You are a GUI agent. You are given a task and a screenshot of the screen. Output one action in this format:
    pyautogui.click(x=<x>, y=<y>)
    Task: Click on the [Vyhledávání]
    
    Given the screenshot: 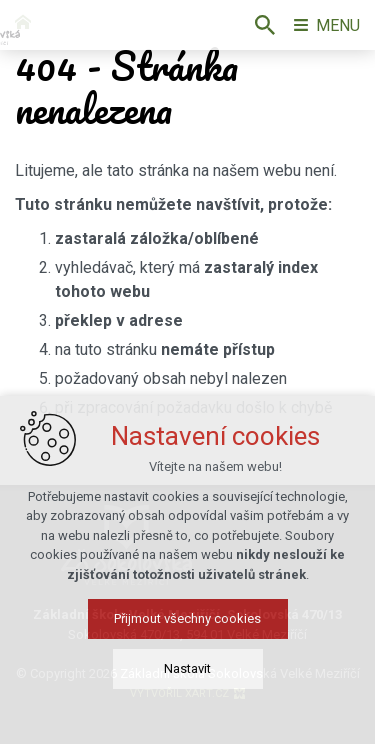 What is the action you would take?
    pyautogui.click(x=265, y=25)
    